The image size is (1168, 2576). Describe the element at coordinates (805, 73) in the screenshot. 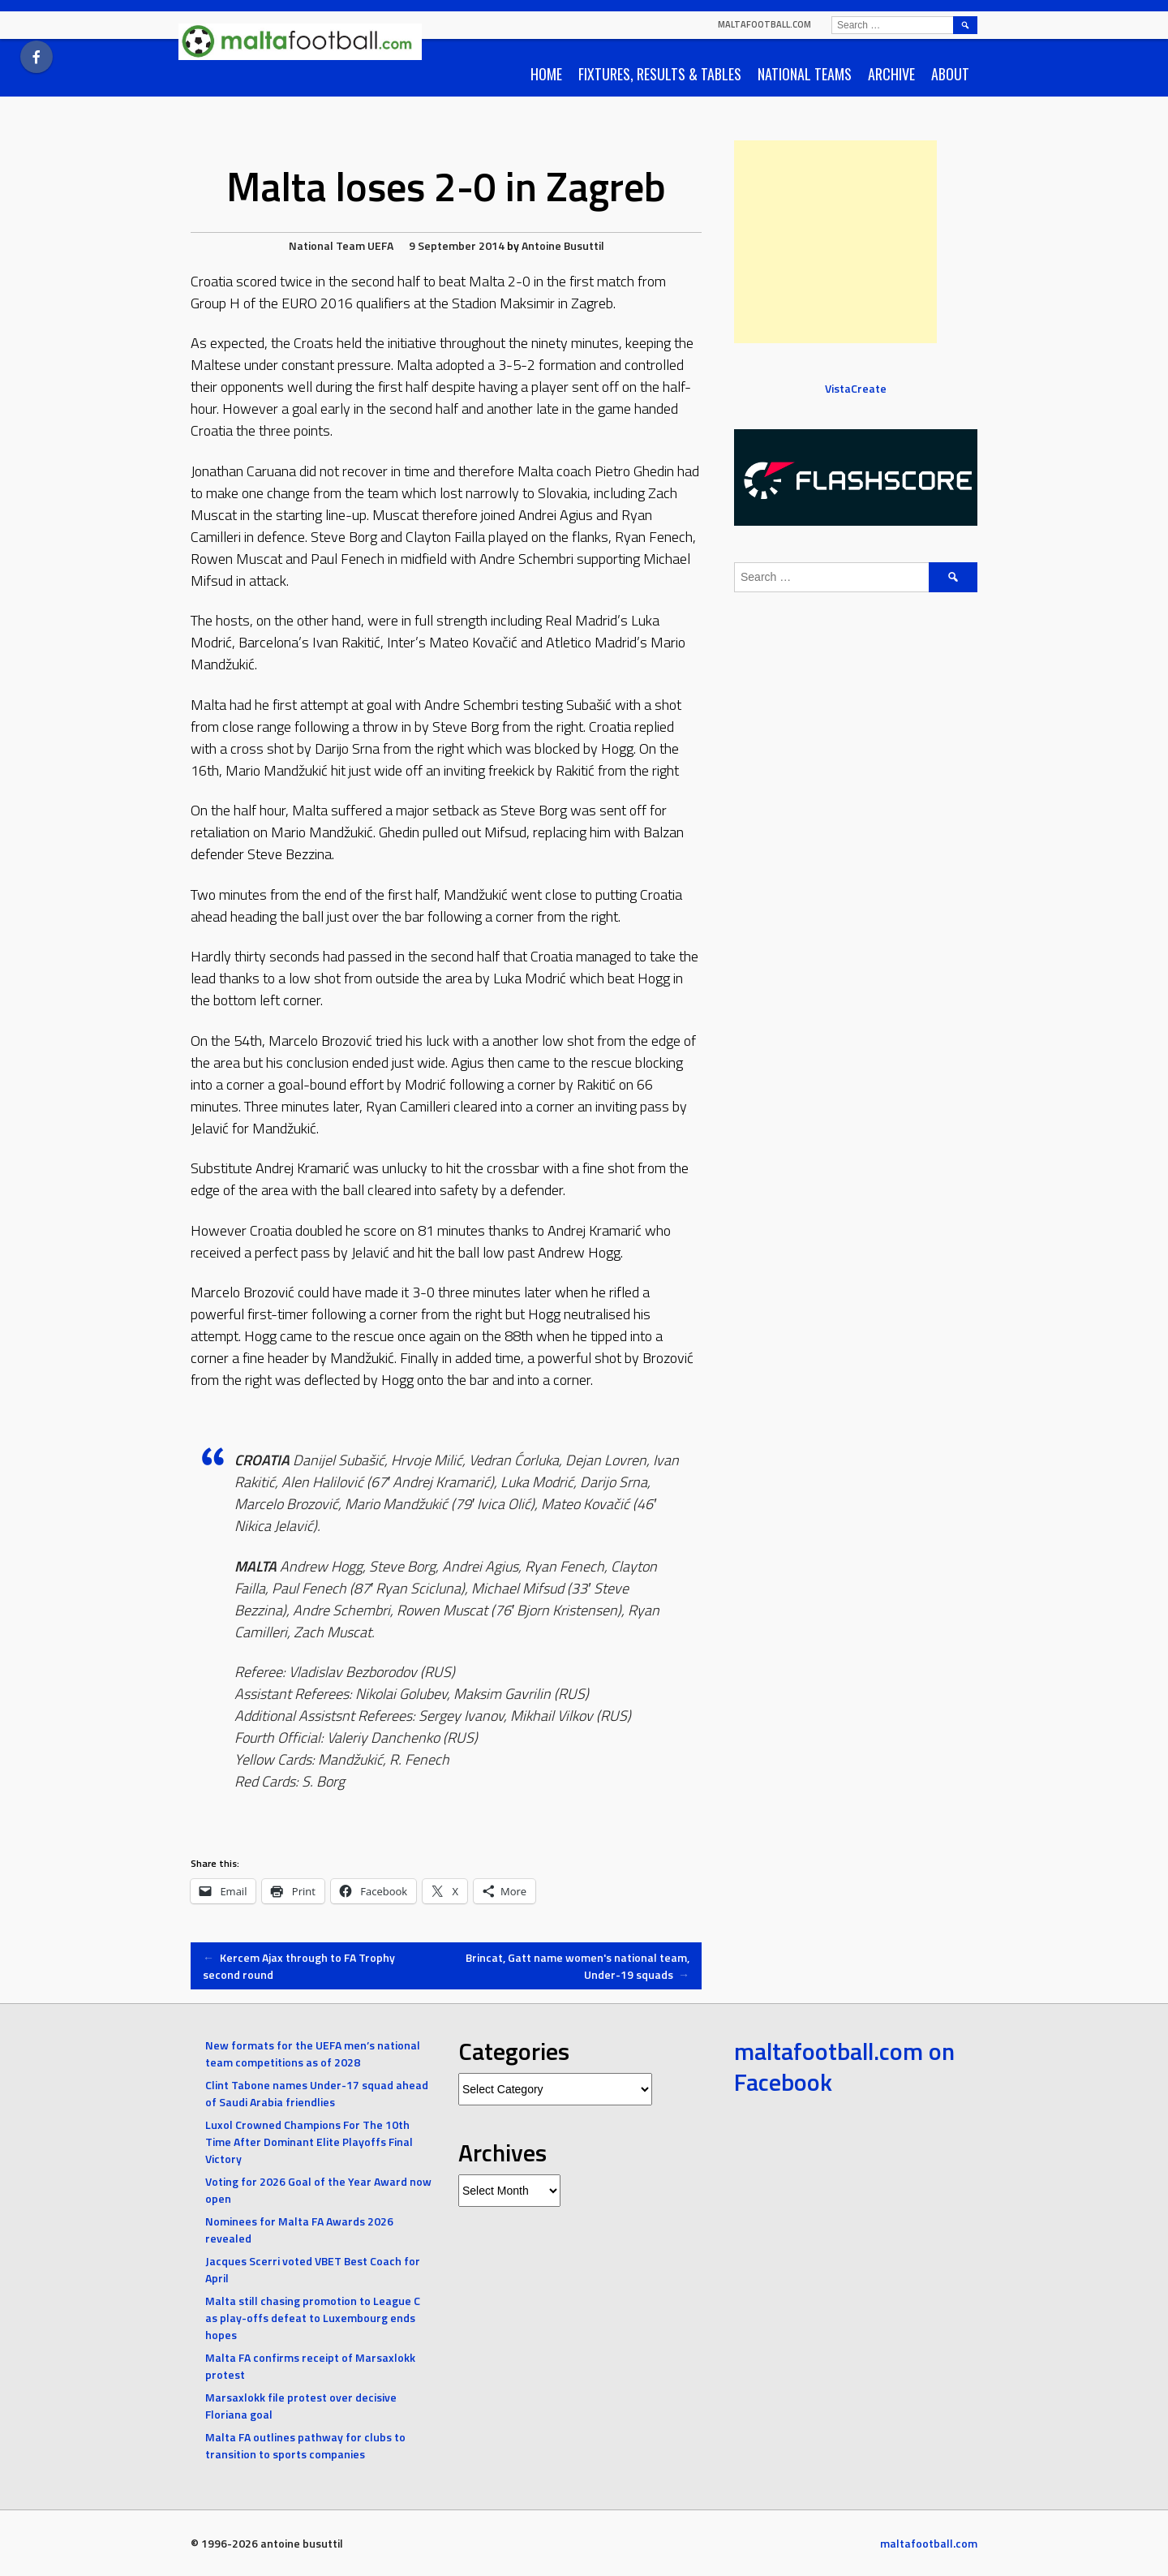

I see `National Teams` at that location.